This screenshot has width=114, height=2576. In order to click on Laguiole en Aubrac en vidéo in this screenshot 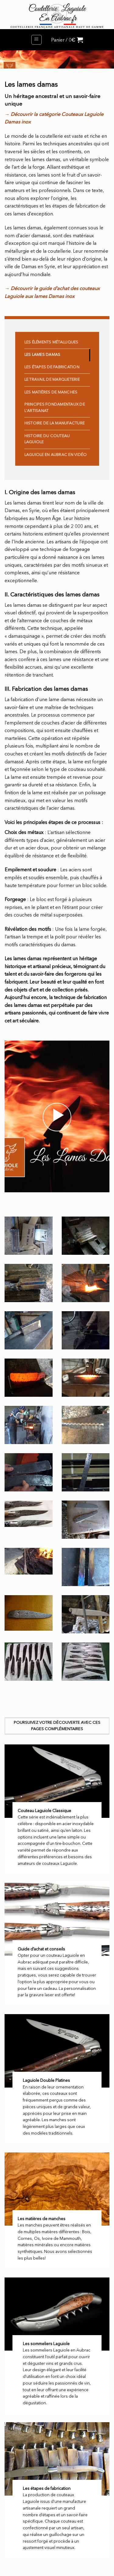, I will do `click(55, 455)`.